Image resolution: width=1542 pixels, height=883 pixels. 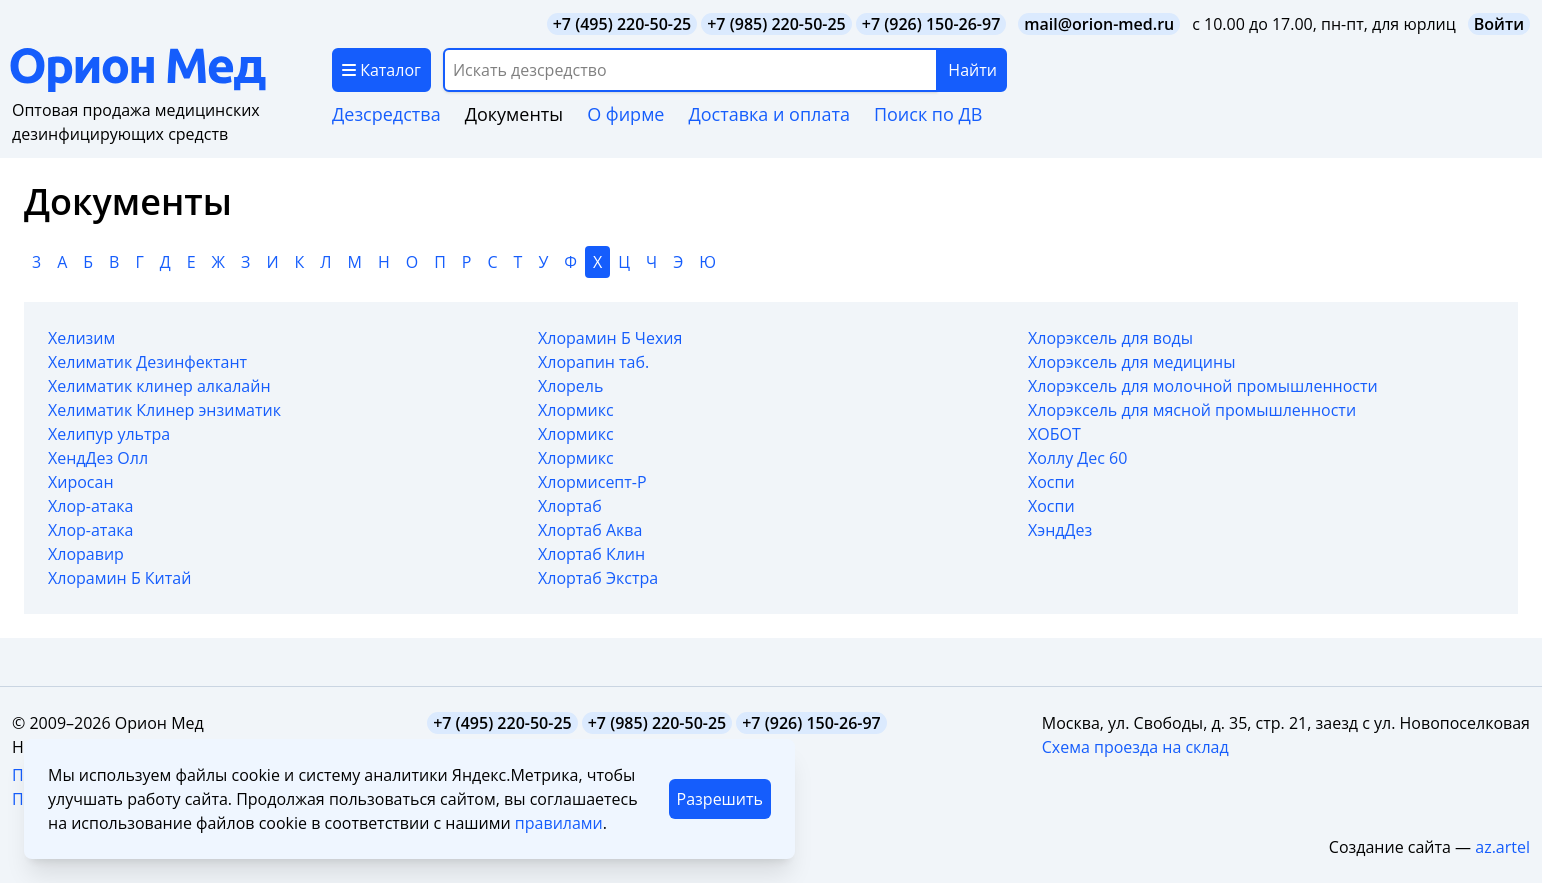 I want to click on mail@orion-med.ru, so click(x=1099, y=24).